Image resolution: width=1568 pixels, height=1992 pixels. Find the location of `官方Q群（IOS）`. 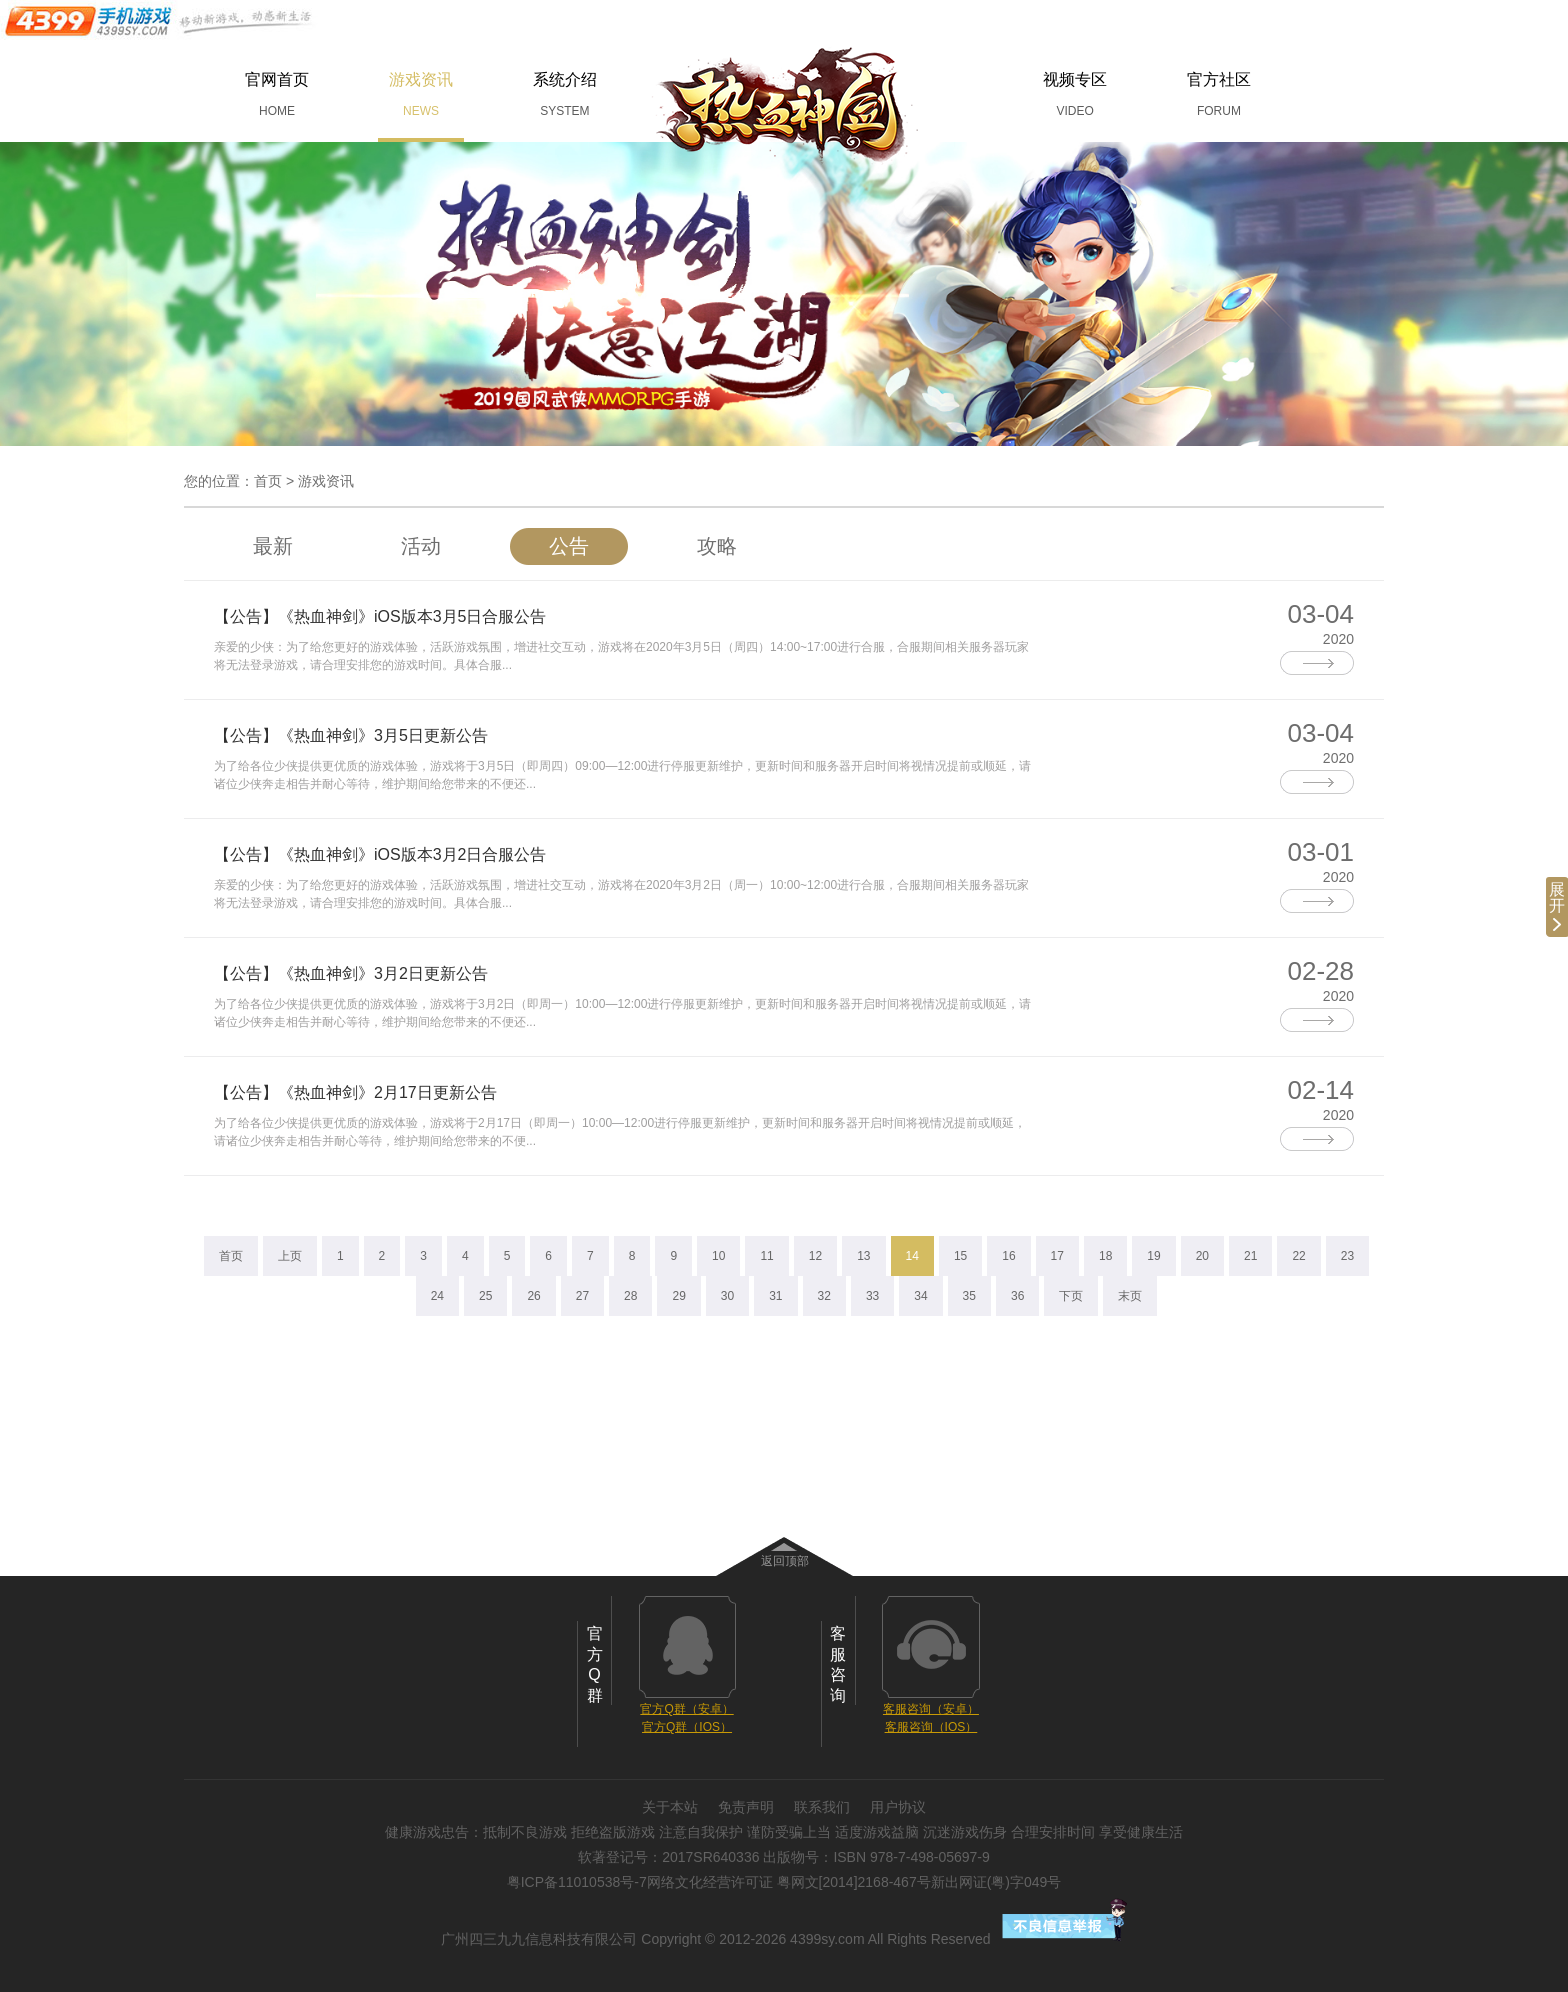

官方Q群（IOS） is located at coordinates (687, 1727).